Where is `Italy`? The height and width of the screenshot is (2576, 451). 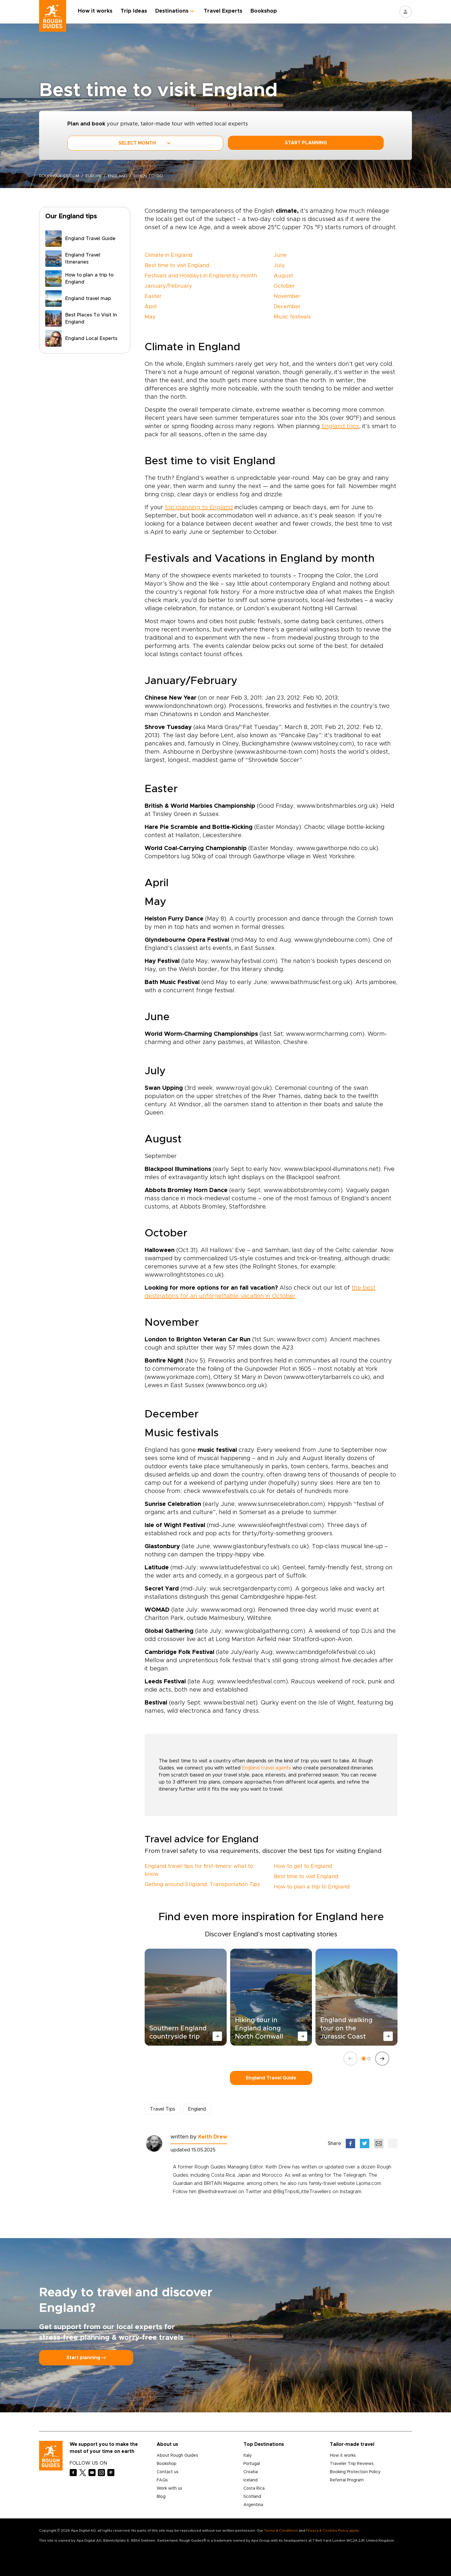 Italy is located at coordinates (247, 2455).